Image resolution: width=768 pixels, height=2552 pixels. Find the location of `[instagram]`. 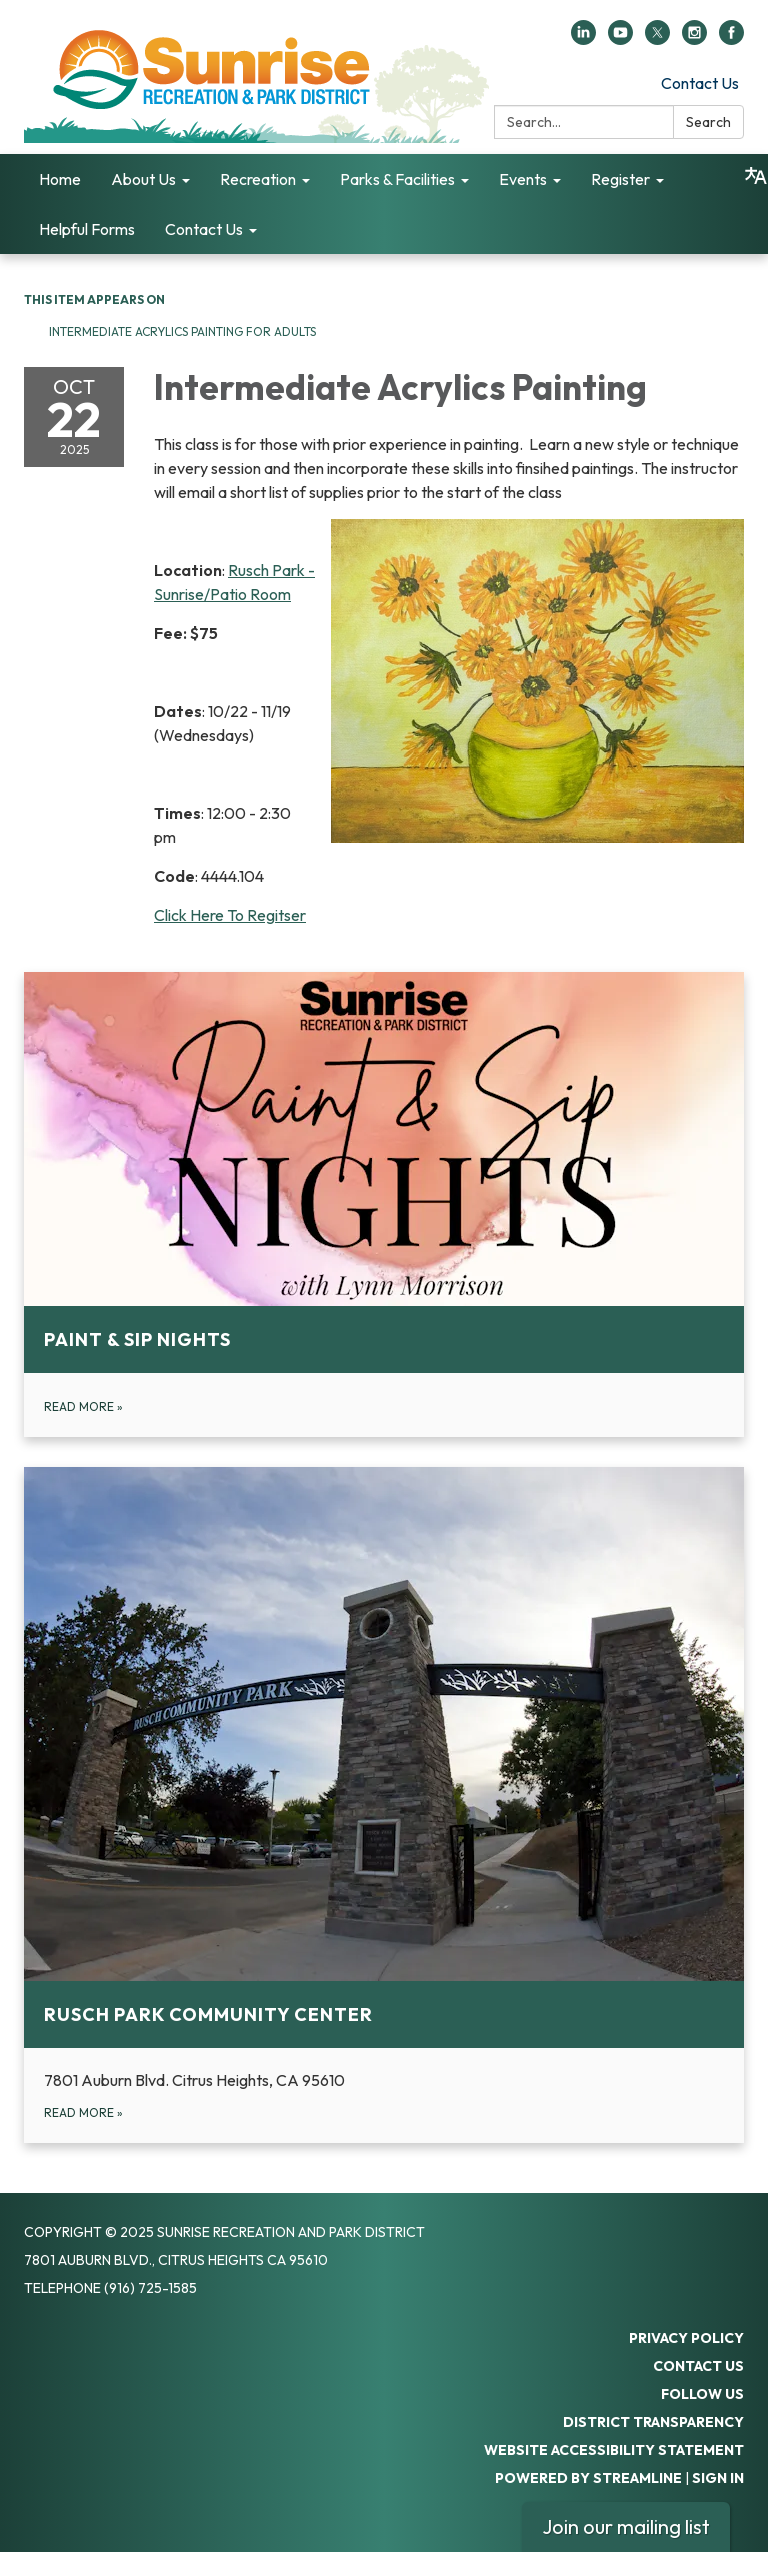

[instagram] is located at coordinates (694, 39).